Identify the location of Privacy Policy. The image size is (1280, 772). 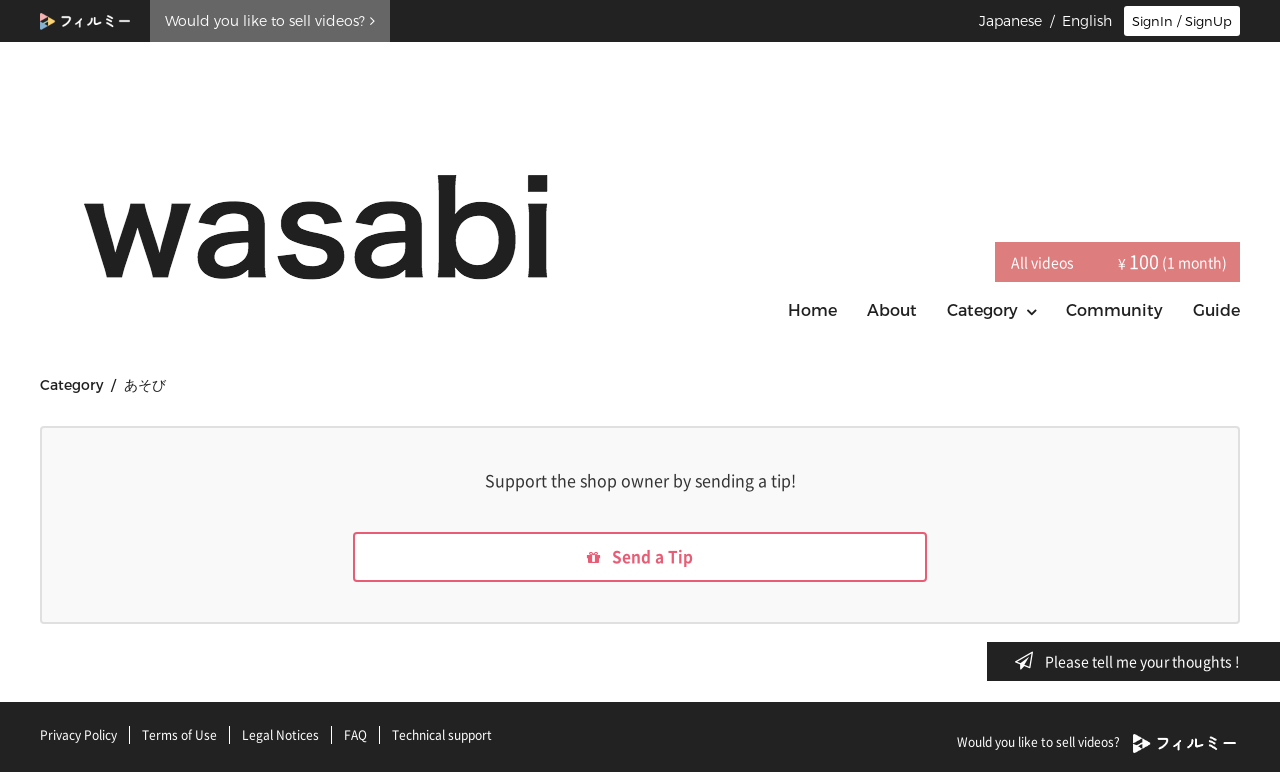
(78, 735).